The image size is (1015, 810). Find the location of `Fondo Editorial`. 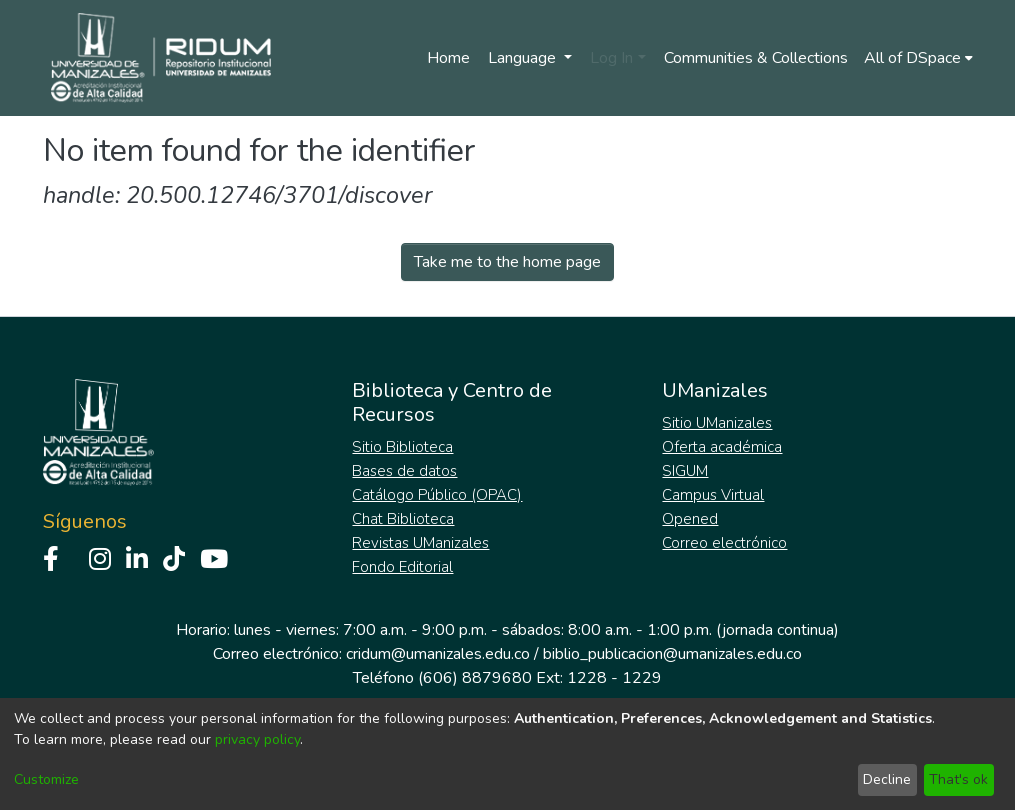

Fondo Editorial is located at coordinates (402, 567).